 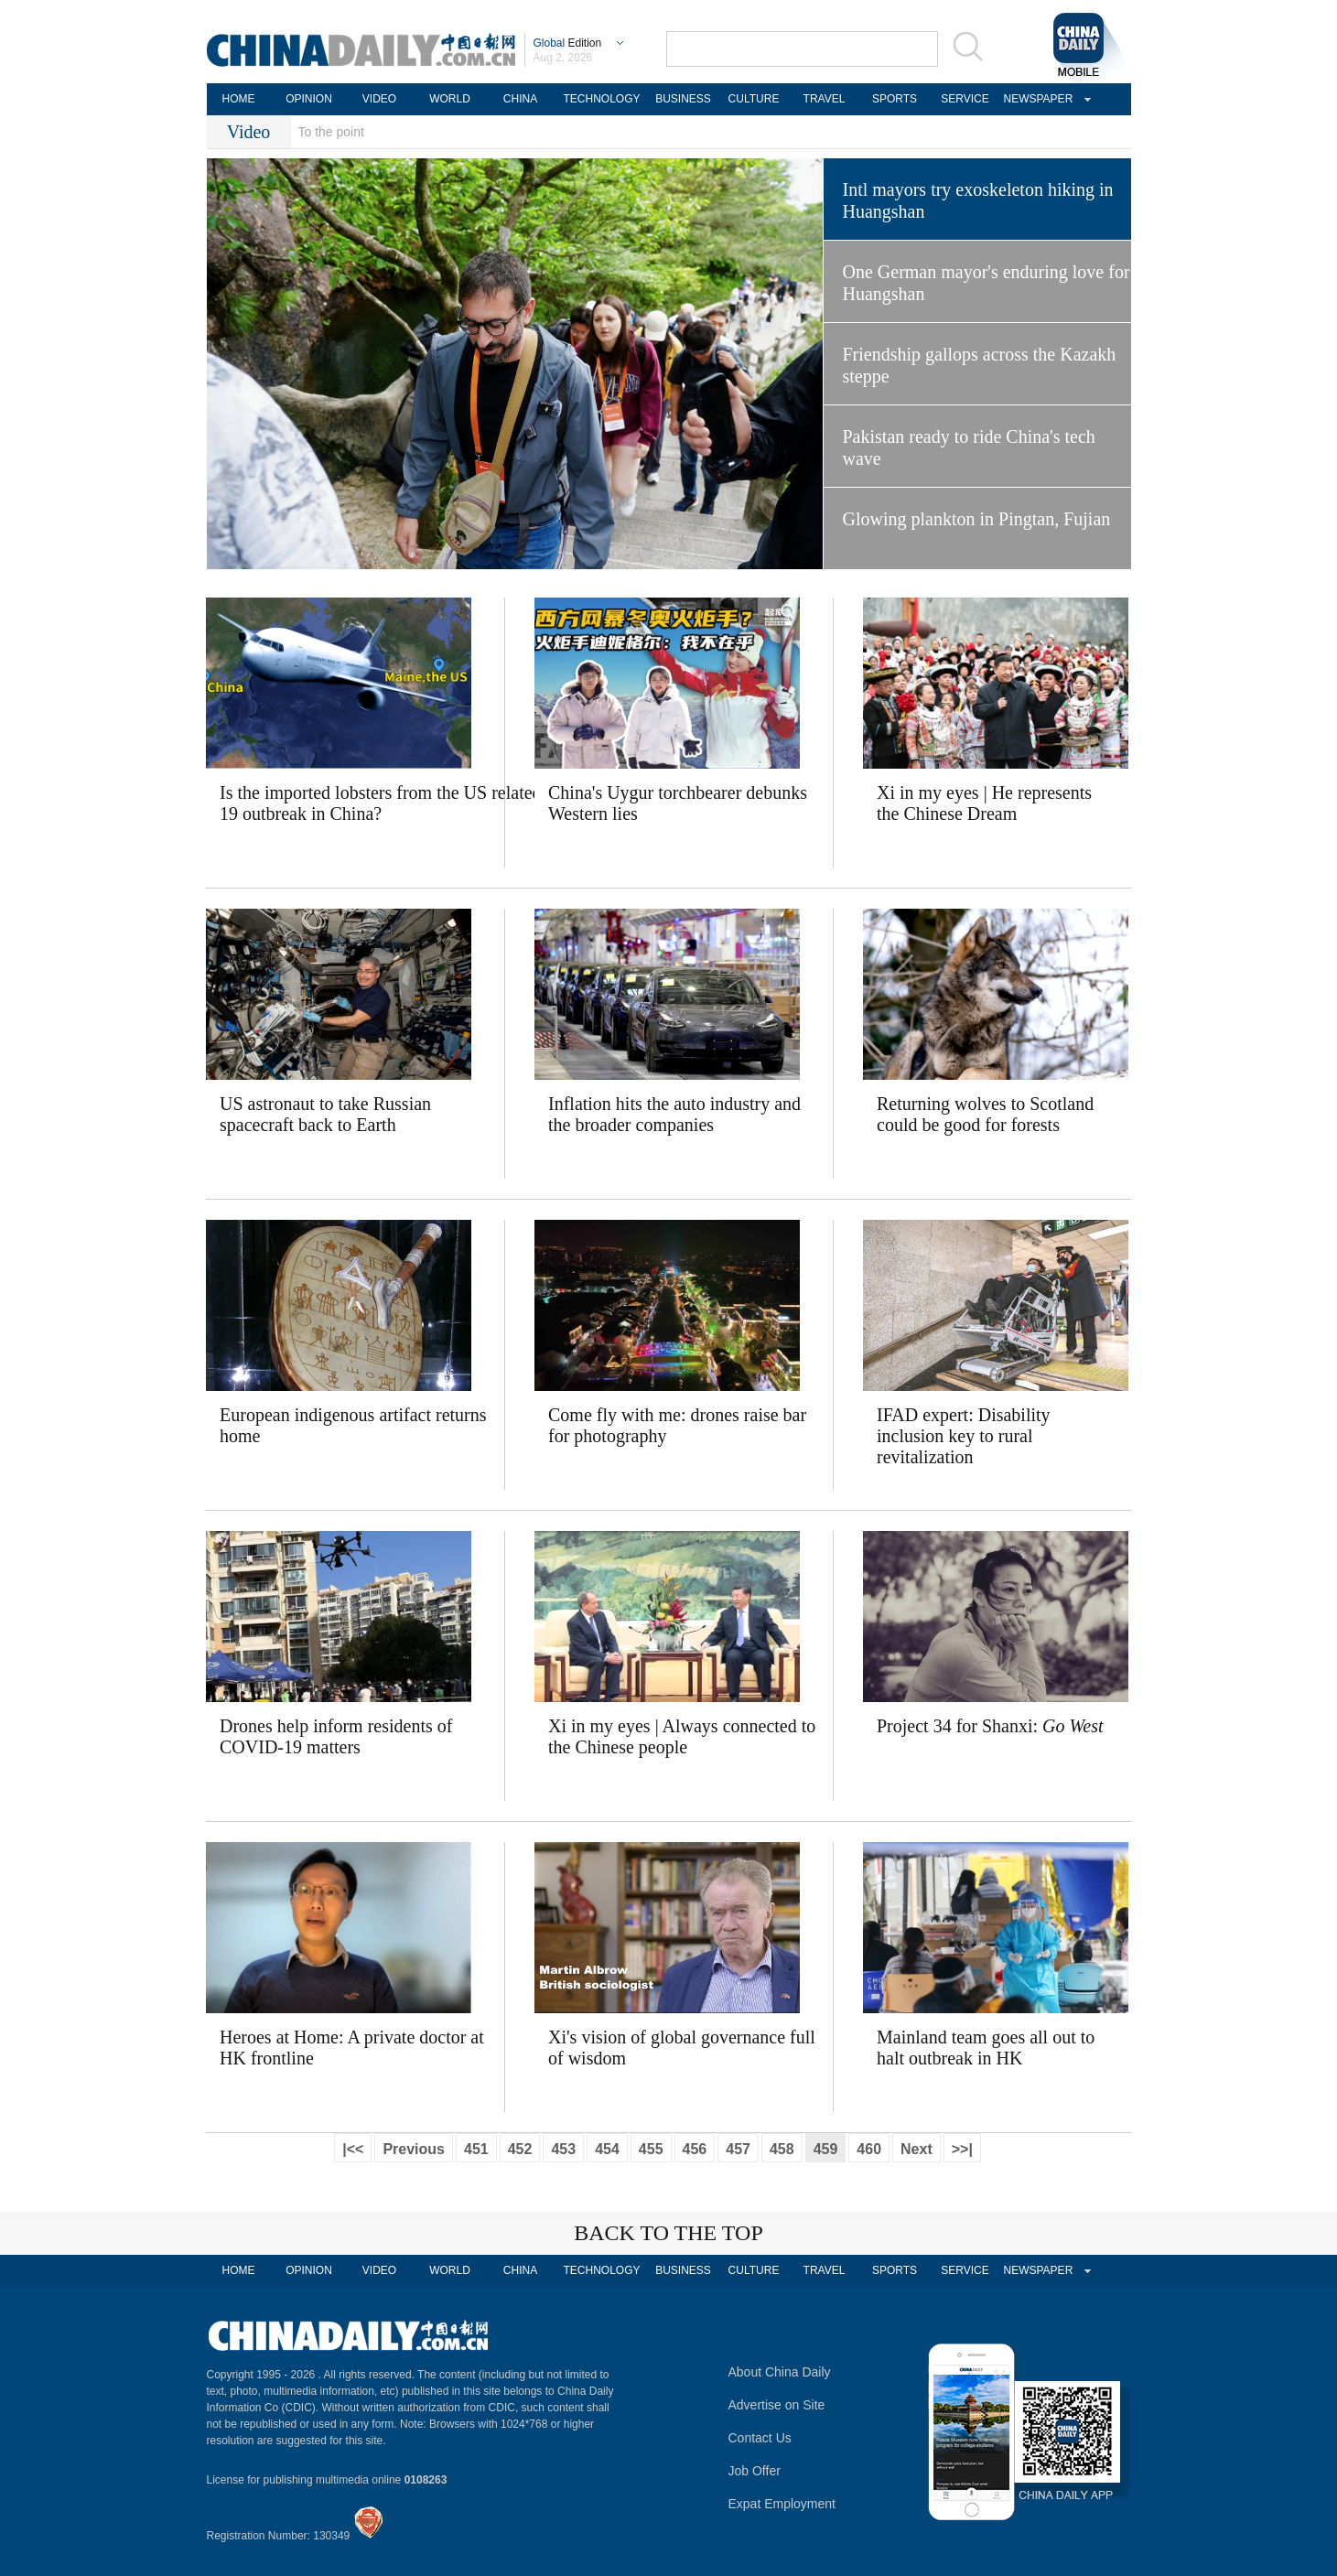 I want to click on 453, so click(x=563, y=2149).